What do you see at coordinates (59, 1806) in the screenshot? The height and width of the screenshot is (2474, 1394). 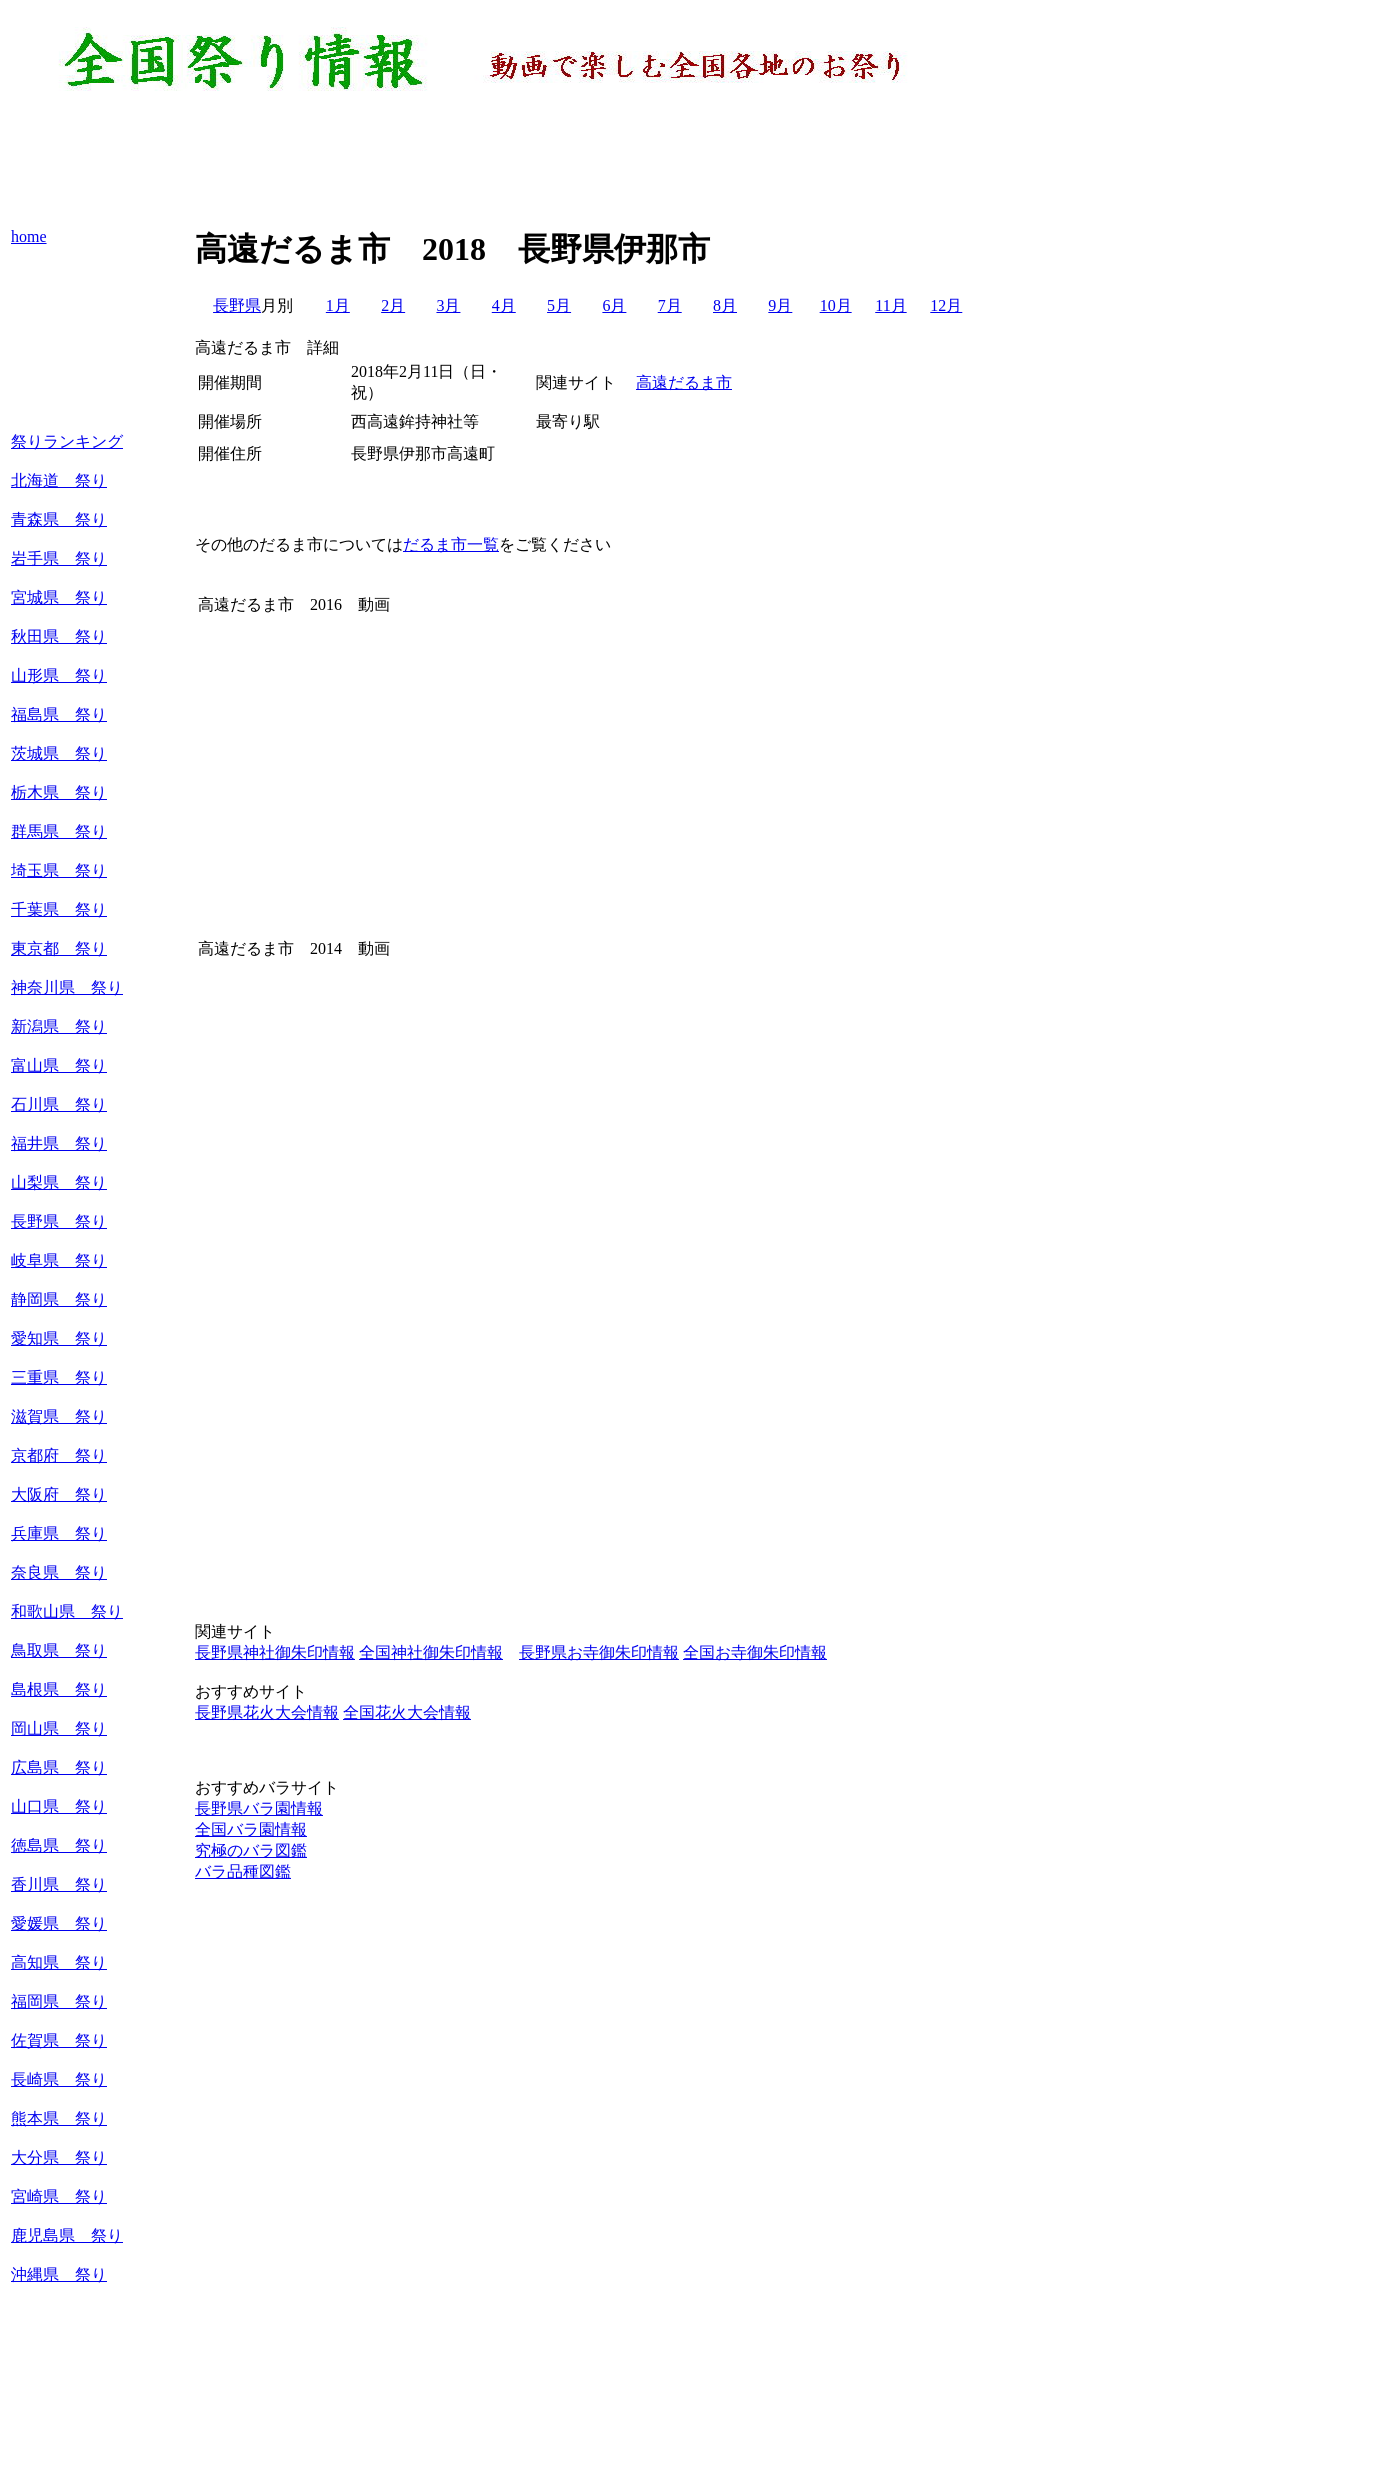 I see `山口県 祭り` at bounding box center [59, 1806].